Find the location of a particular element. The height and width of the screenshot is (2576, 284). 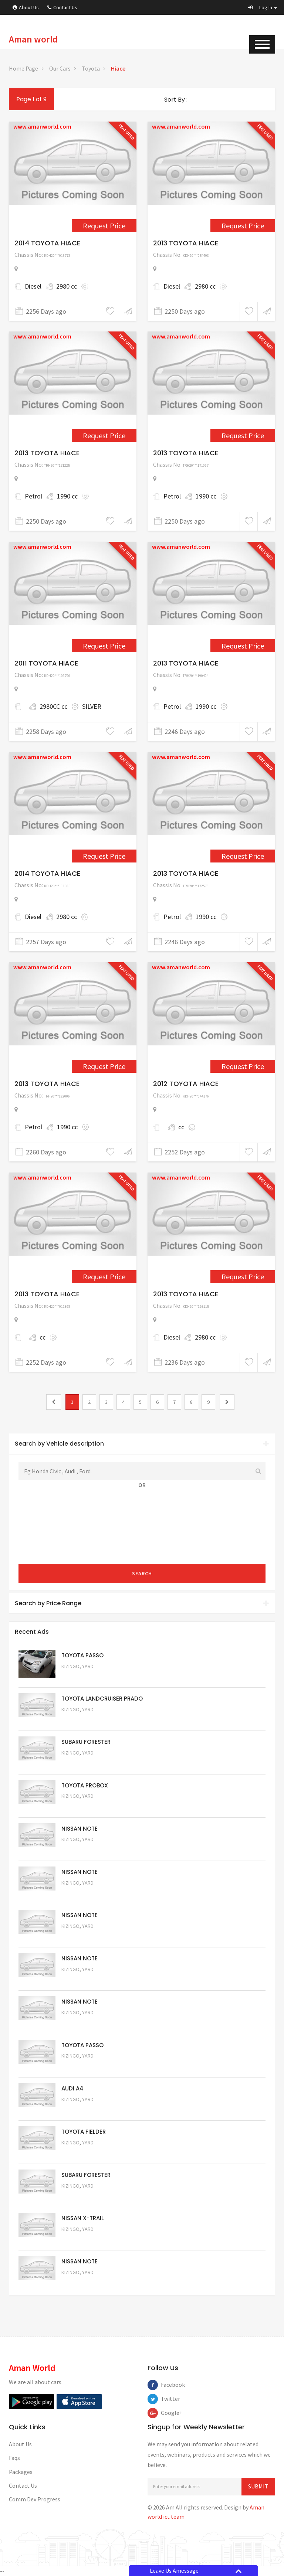

About Us is located at coordinates (26, 7).